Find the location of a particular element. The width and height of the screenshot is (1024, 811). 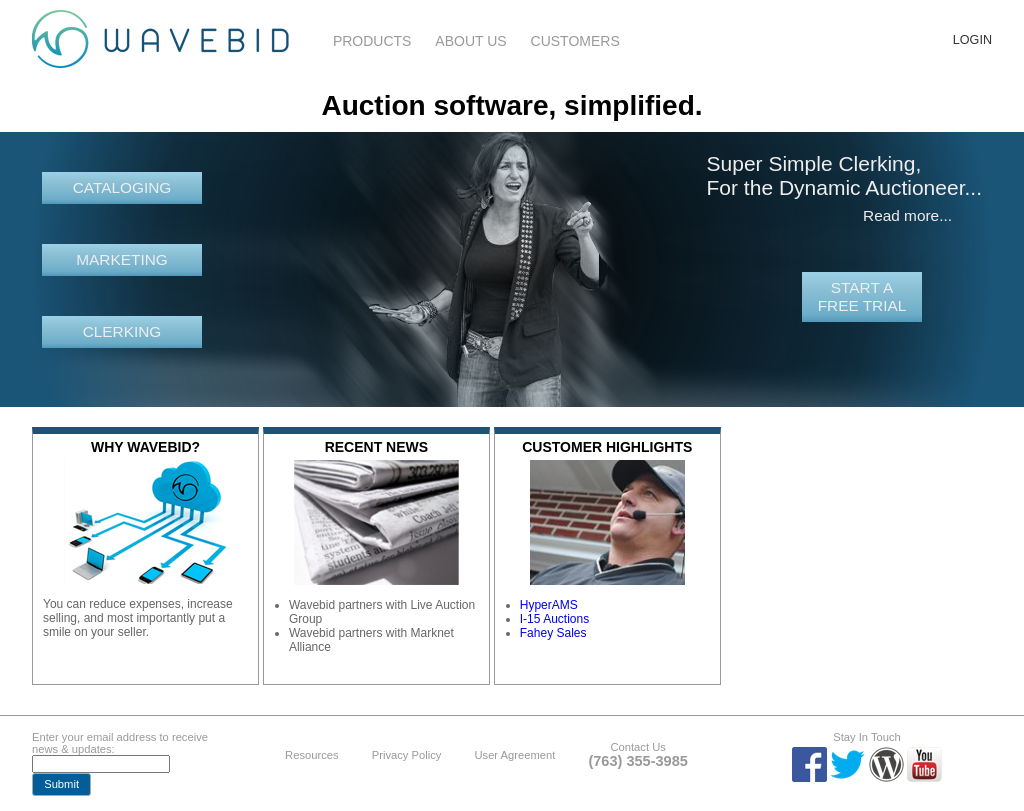

Cataloging is located at coordinates (122, 187).